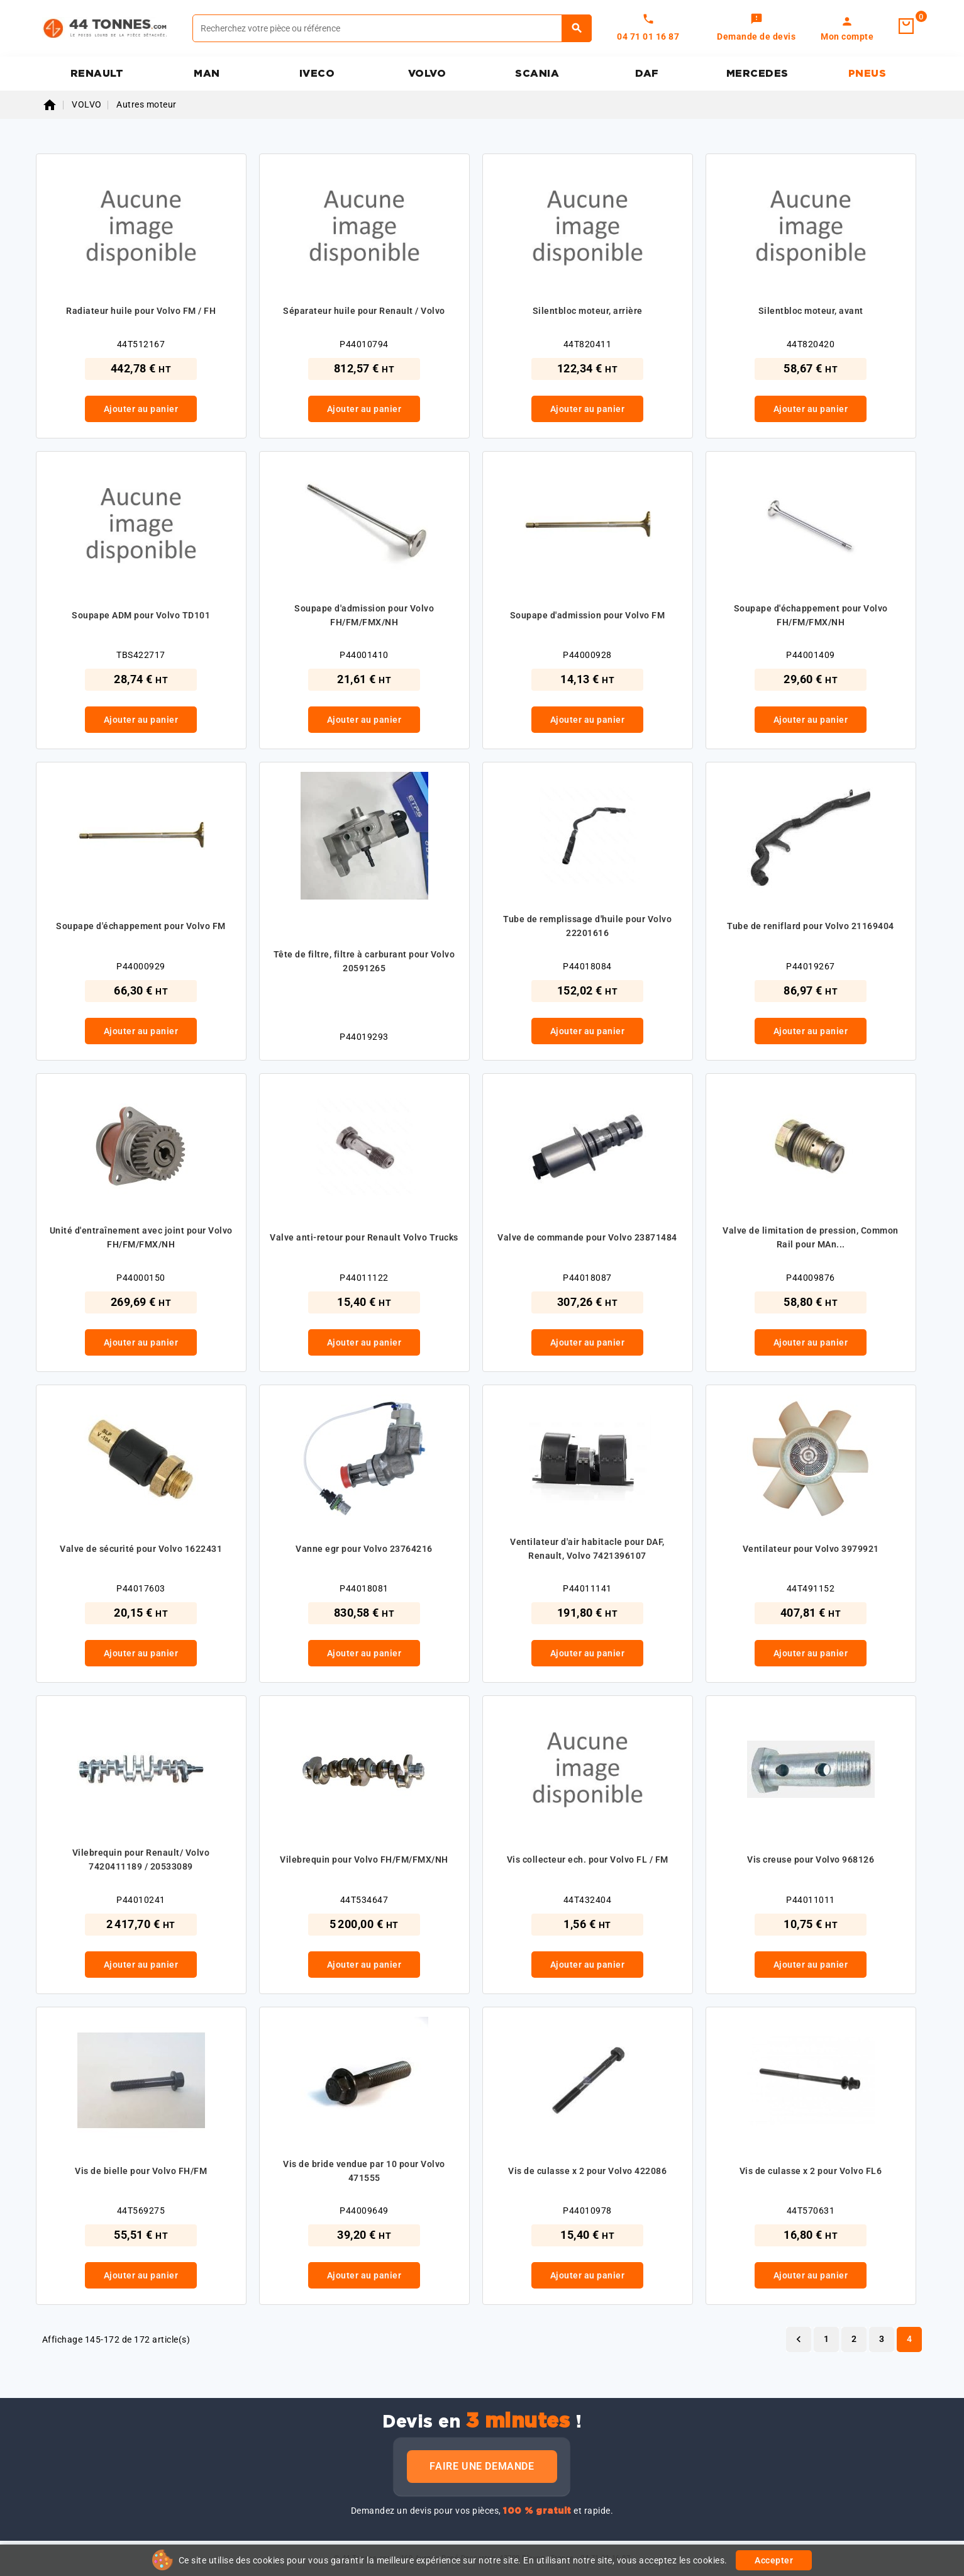 This screenshot has height=2576, width=964. Describe the element at coordinates (757, 74) in the screenshot. I see `MERCEDES` at that location.